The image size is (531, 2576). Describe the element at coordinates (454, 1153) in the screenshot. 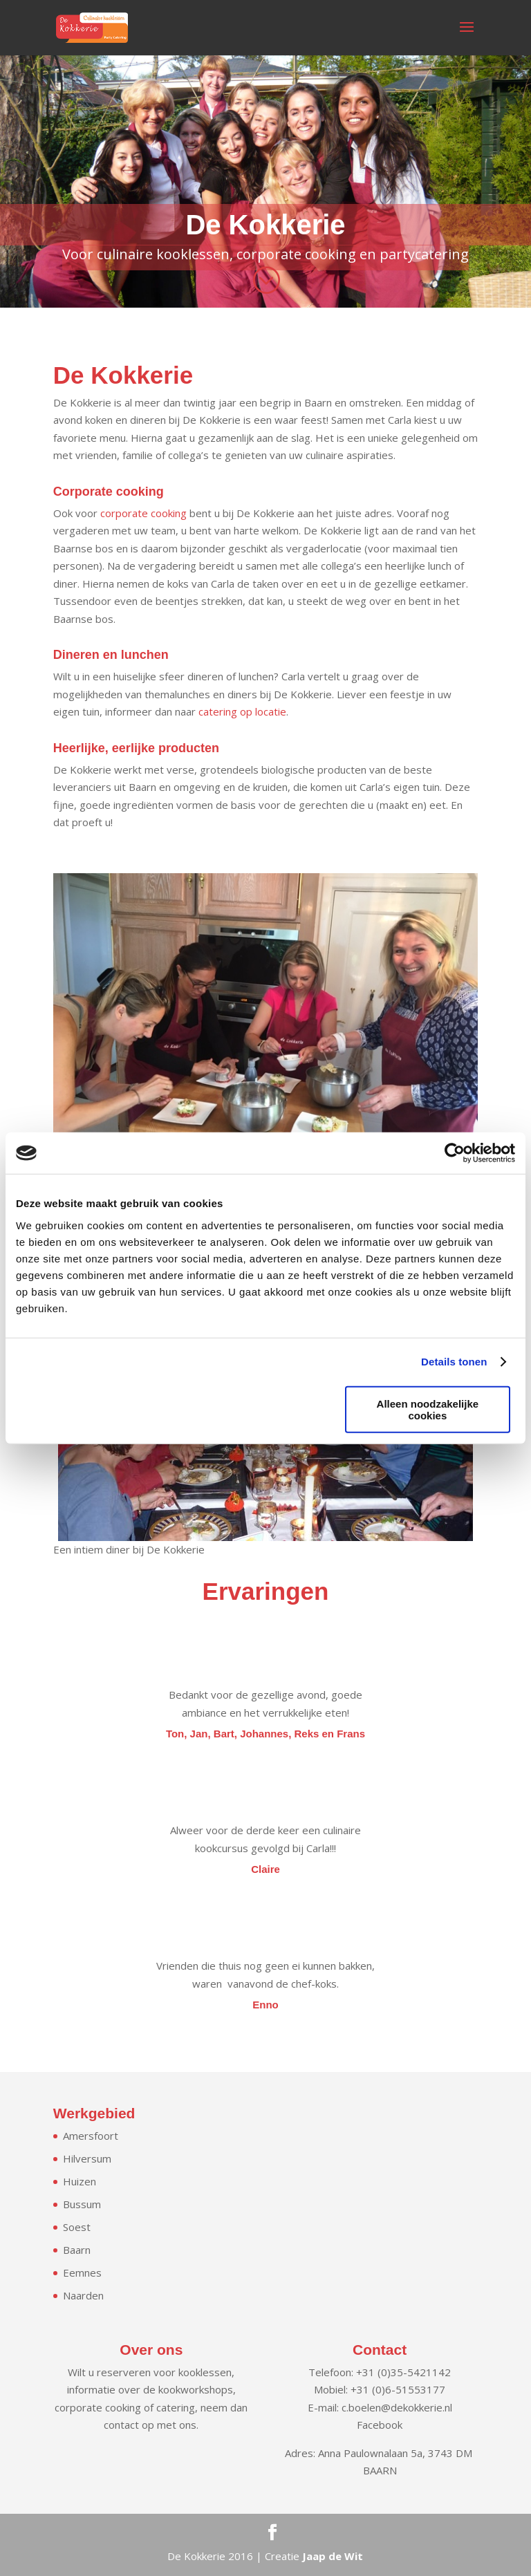

I see `[Cookiebot van Usercentrics - opent in een nieuw venster]` at that location.